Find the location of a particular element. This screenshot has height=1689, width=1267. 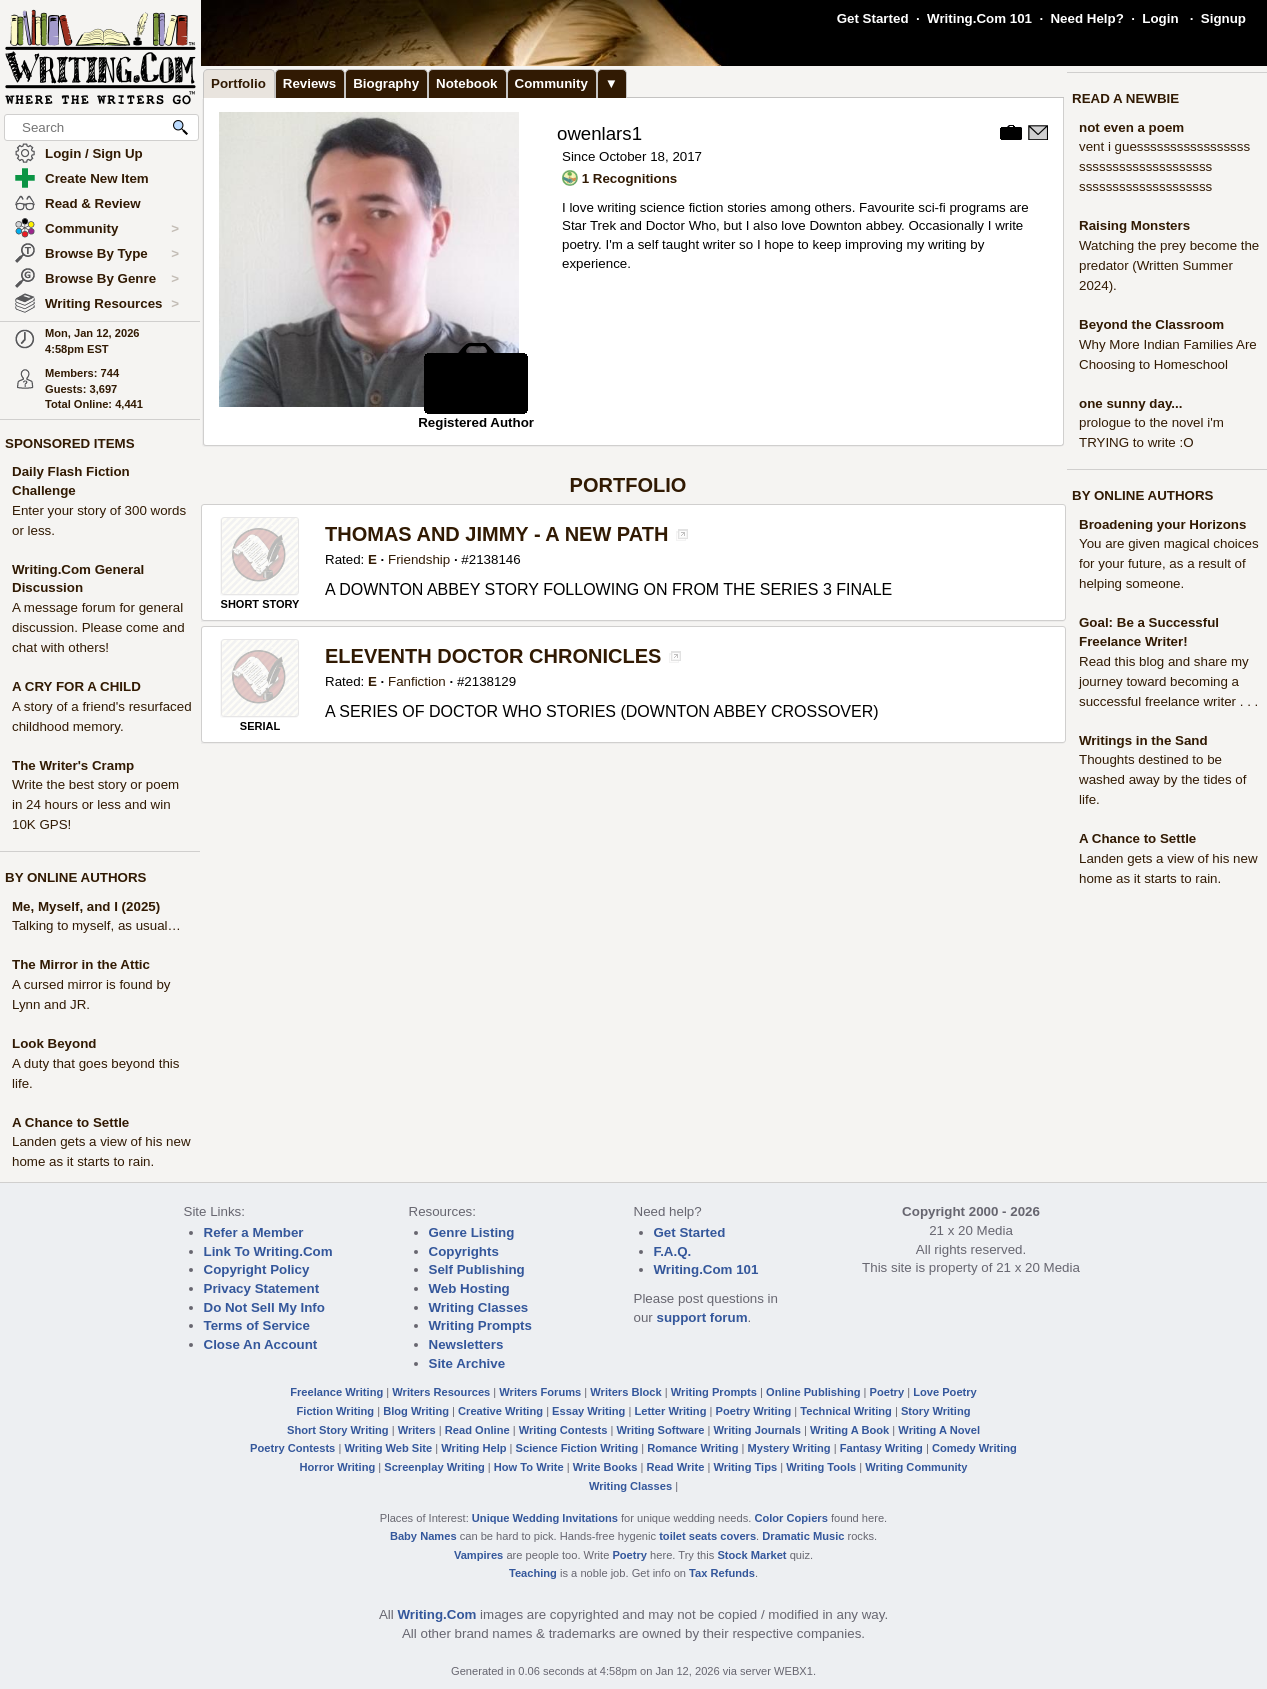

Mystery Writing is located at coordinates (789, 1448).